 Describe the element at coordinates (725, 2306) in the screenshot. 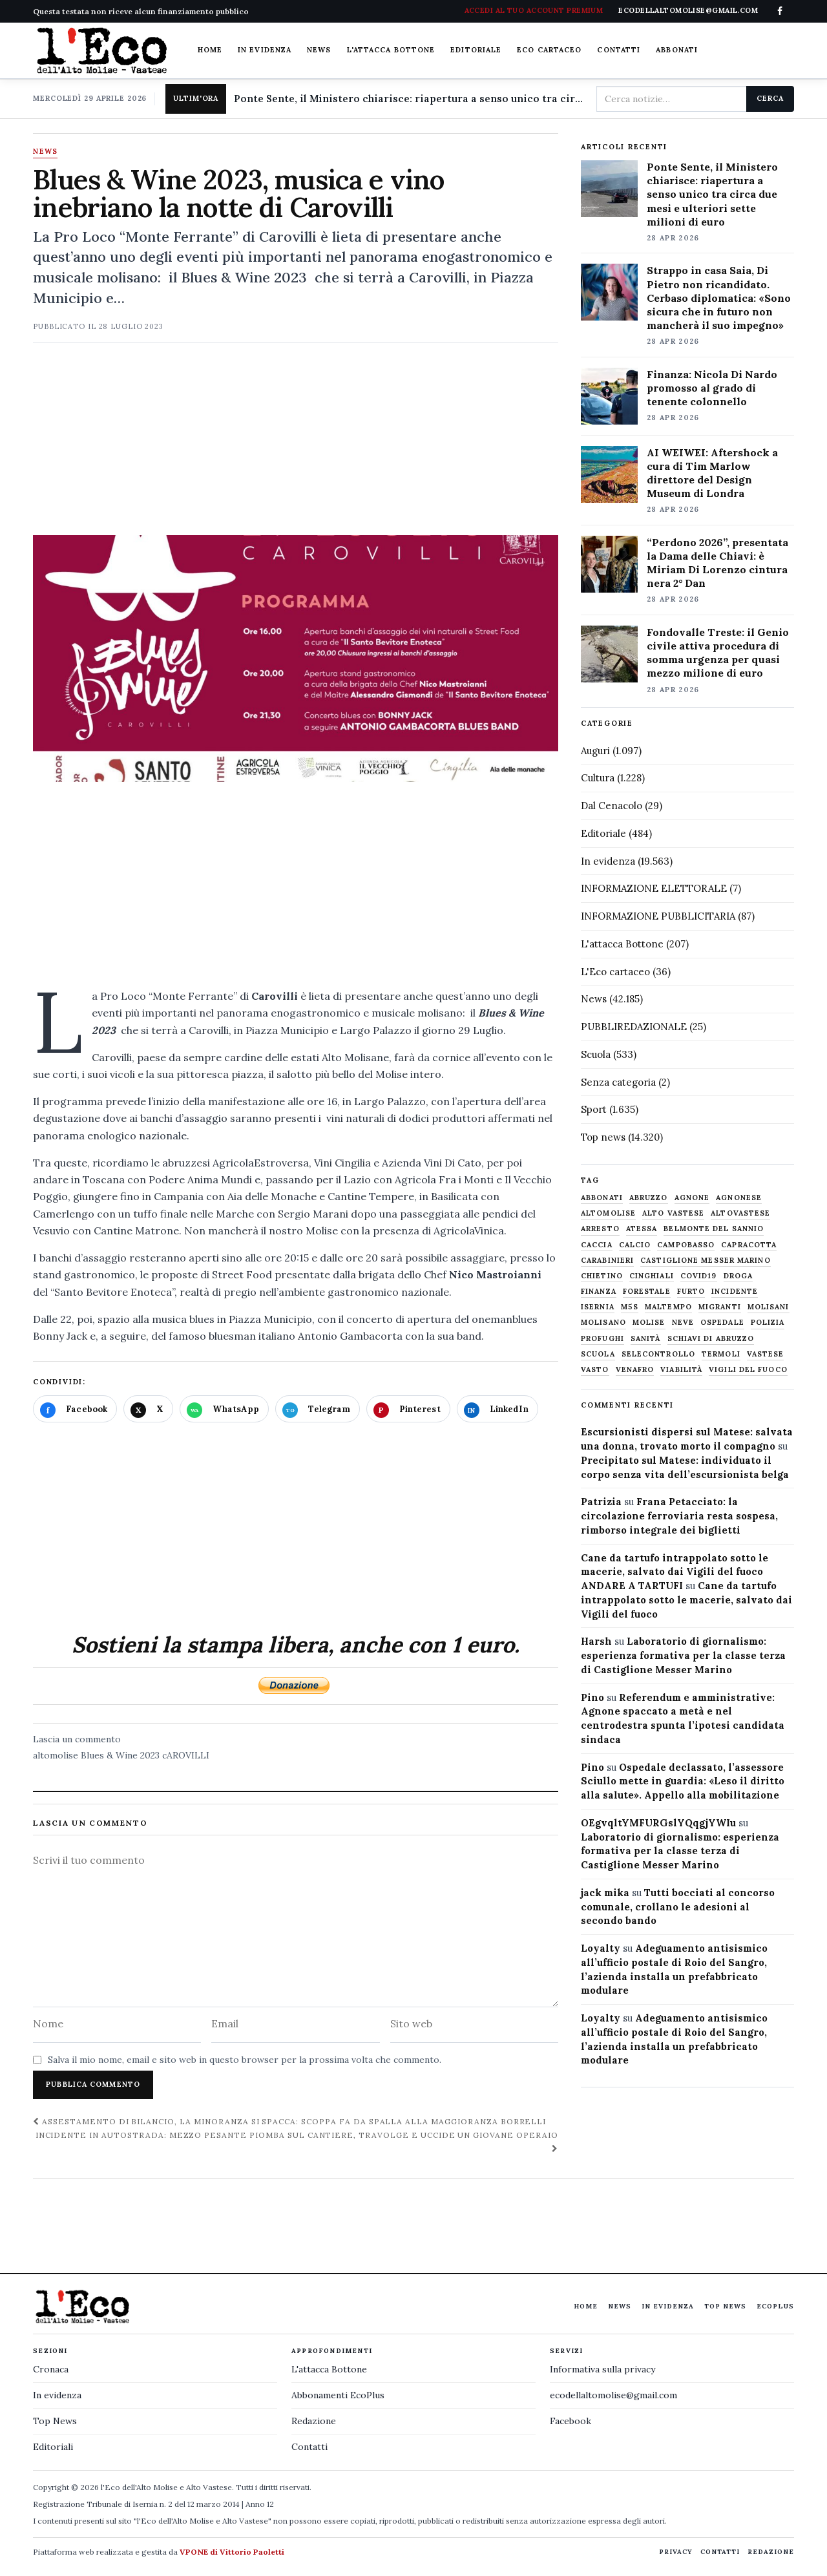

I see `Top News` at that location.